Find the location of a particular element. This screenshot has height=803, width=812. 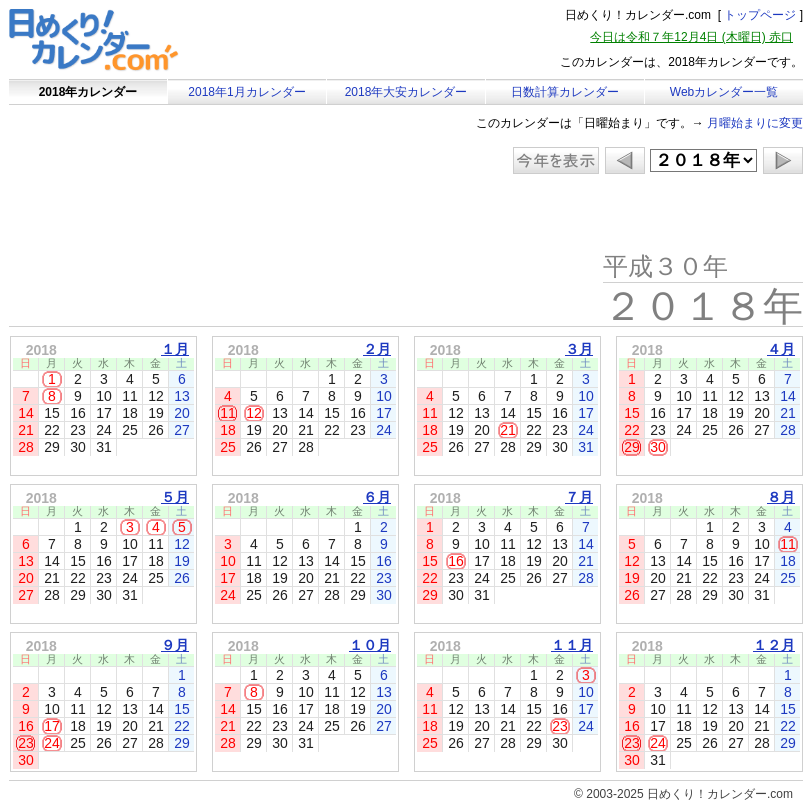

１月 is located at coordinates (175, 349).